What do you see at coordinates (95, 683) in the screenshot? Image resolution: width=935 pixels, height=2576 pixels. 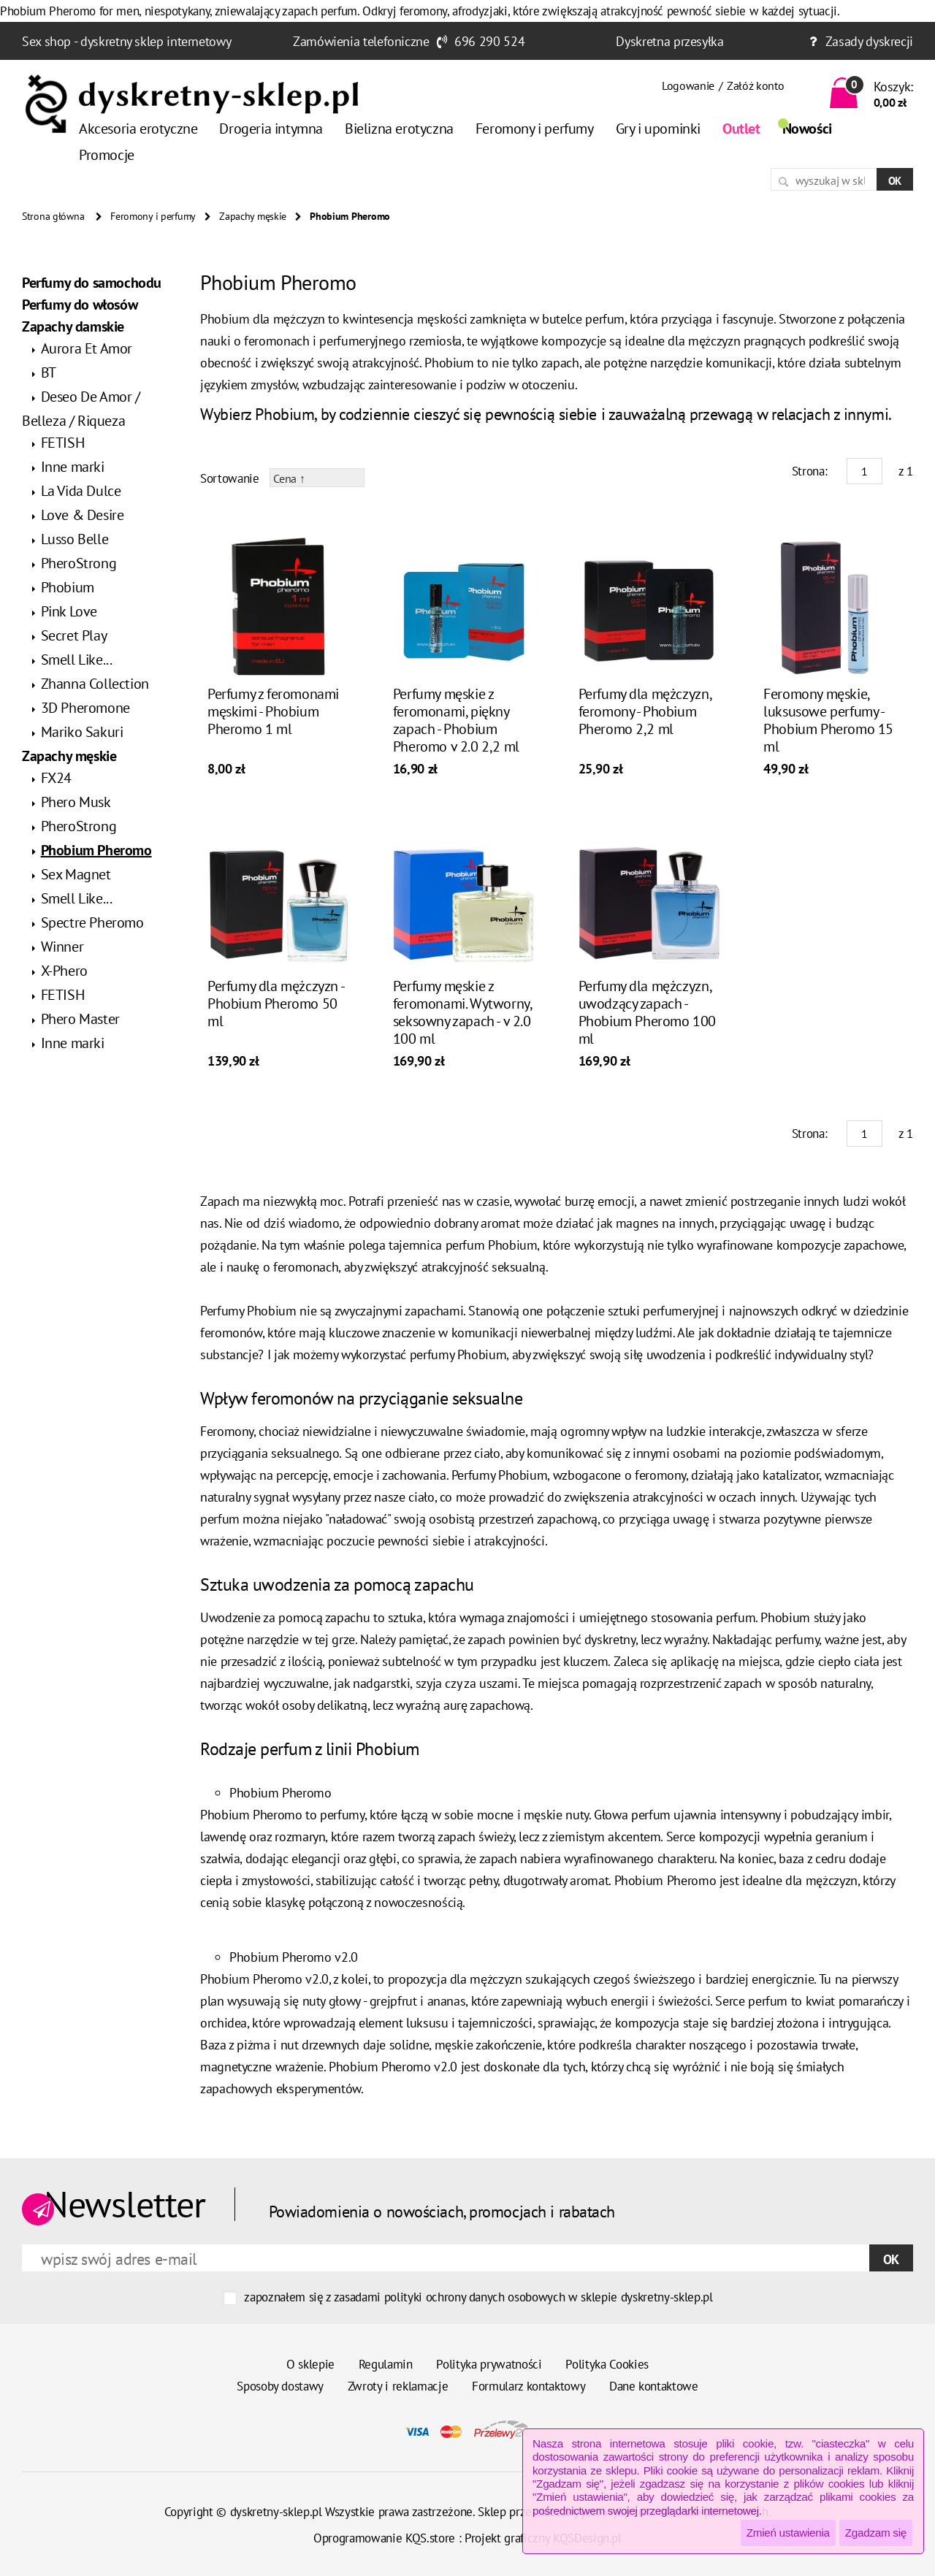 I see `Zhanna Collection` at bounding box center [95, 683].